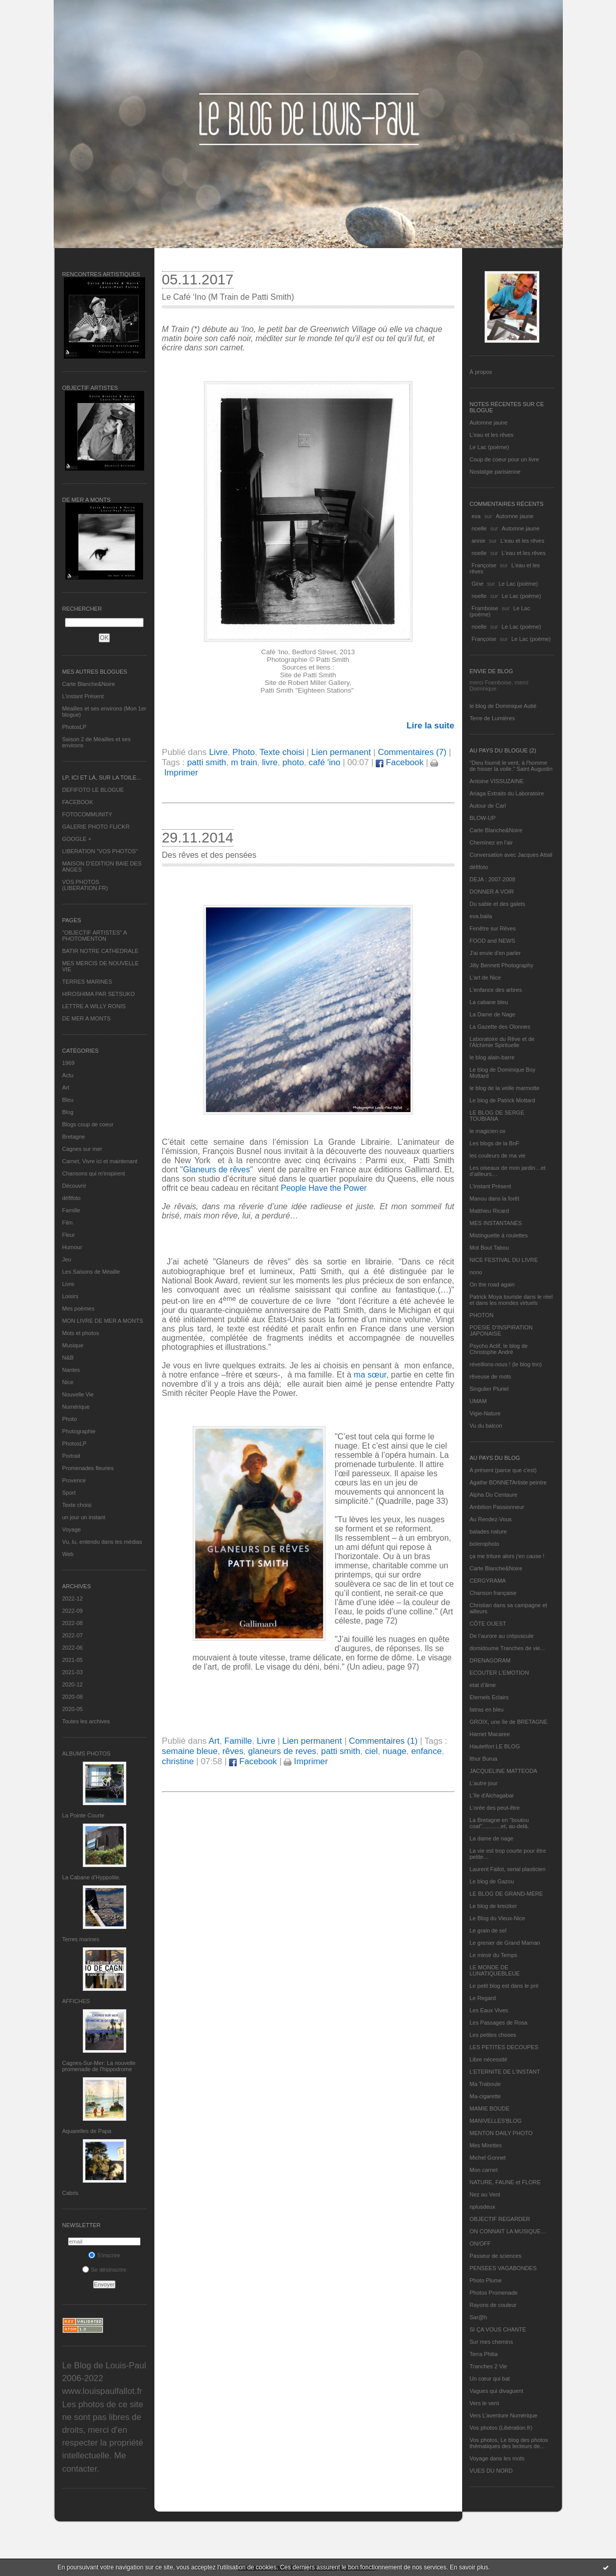 This screenshot has height=2576, width=616. Describe the element at coordinates (68, 1357) in the screenshot. I see `N&B` at that location.